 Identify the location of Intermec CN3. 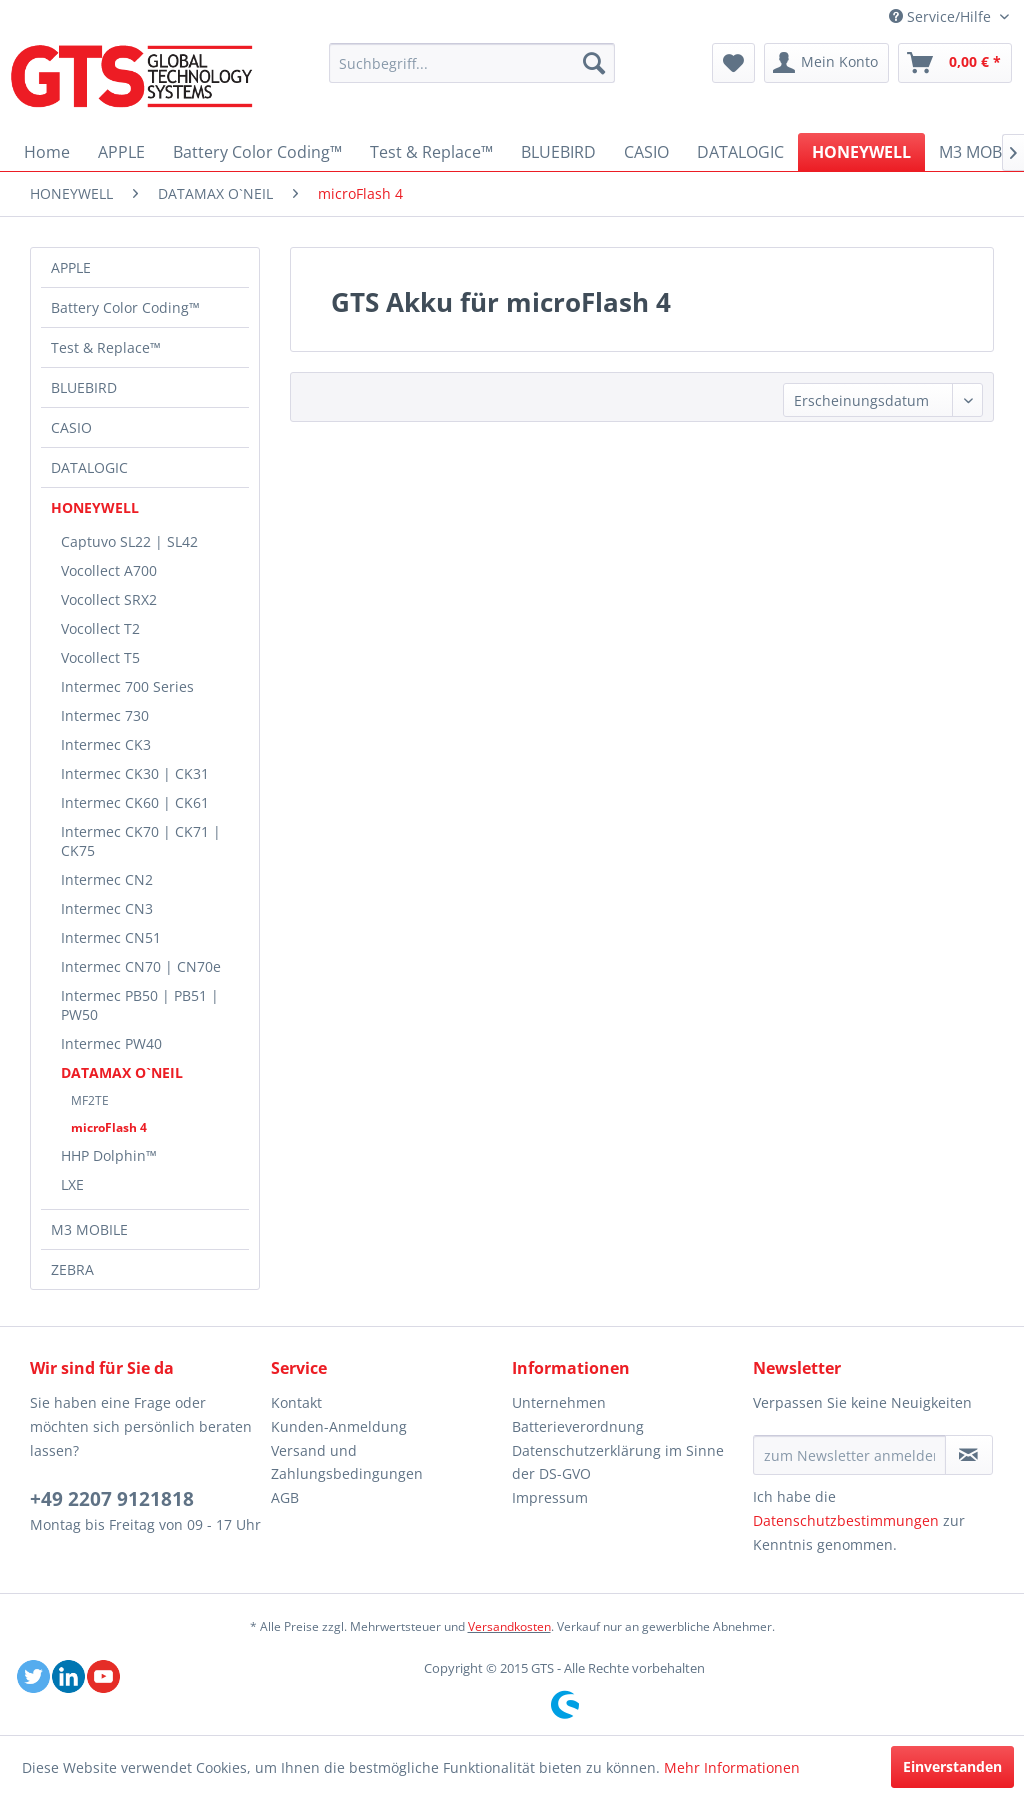
(107, 908).